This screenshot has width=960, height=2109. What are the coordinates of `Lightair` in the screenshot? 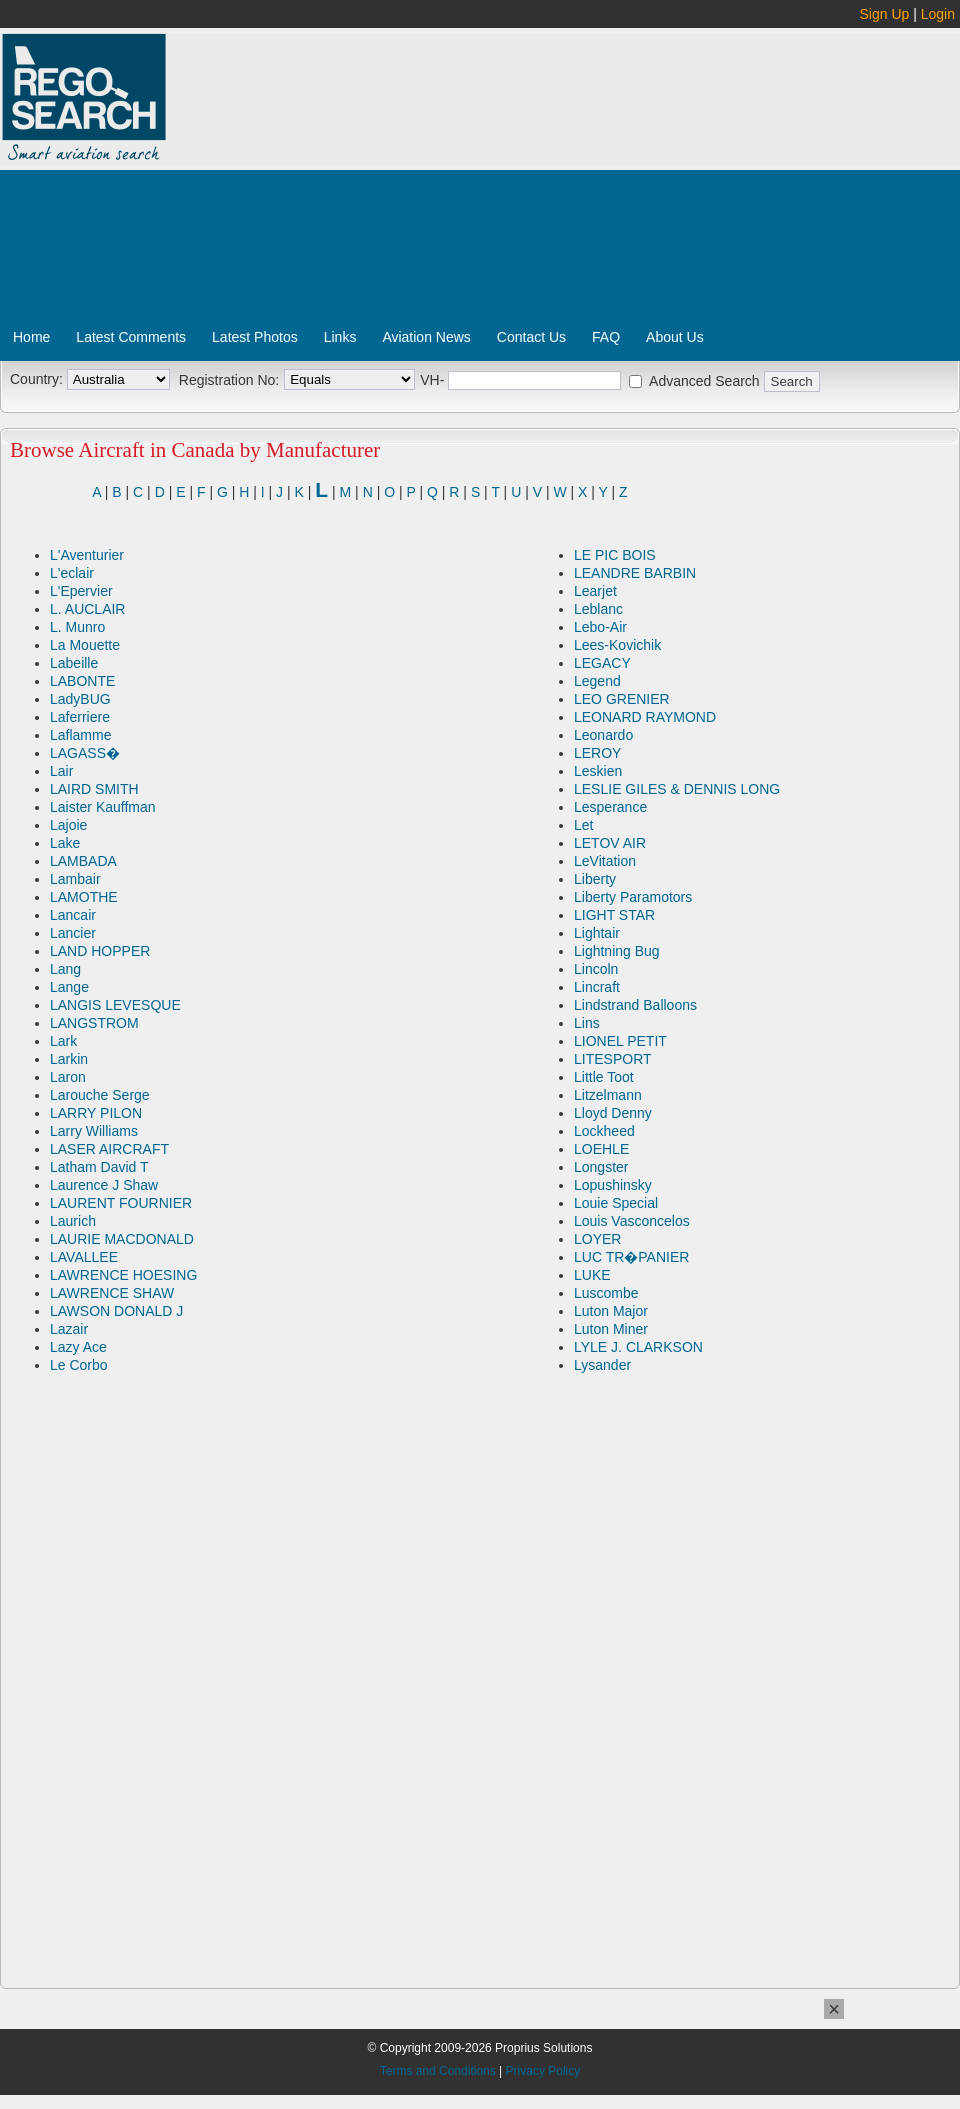 It's located at (597, 933).